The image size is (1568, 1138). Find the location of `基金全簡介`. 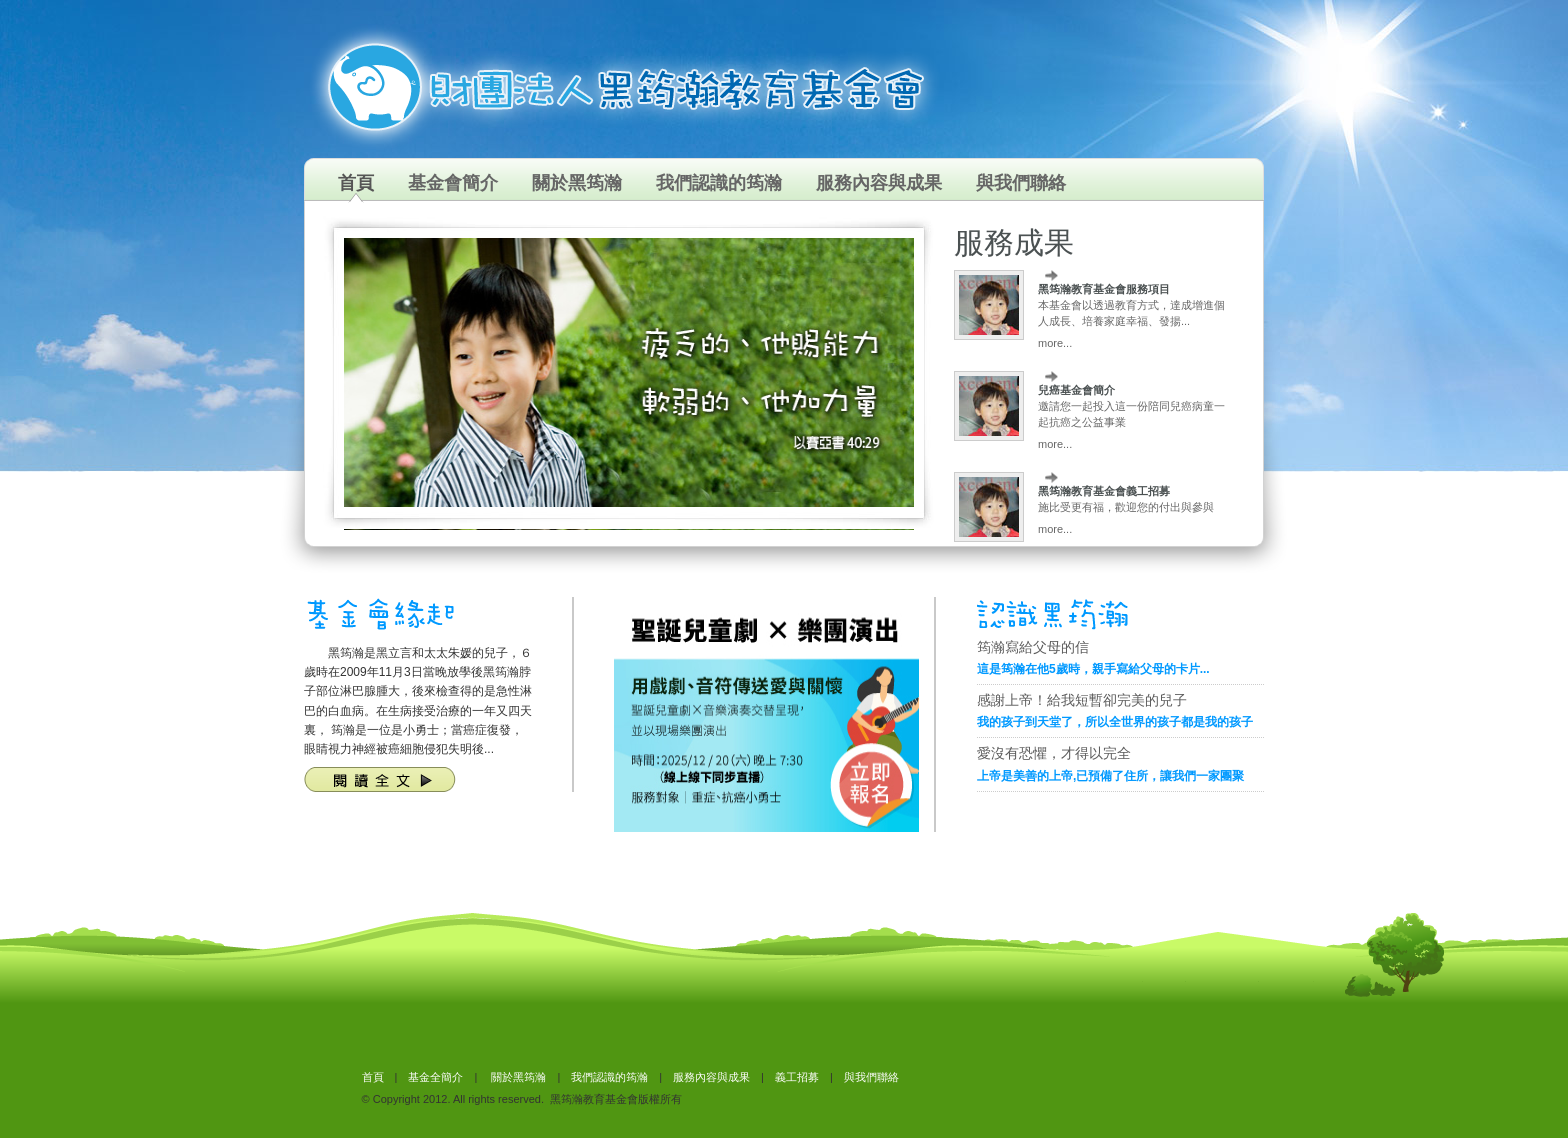

基金全簡介 is located at coordinates (435, 1077).